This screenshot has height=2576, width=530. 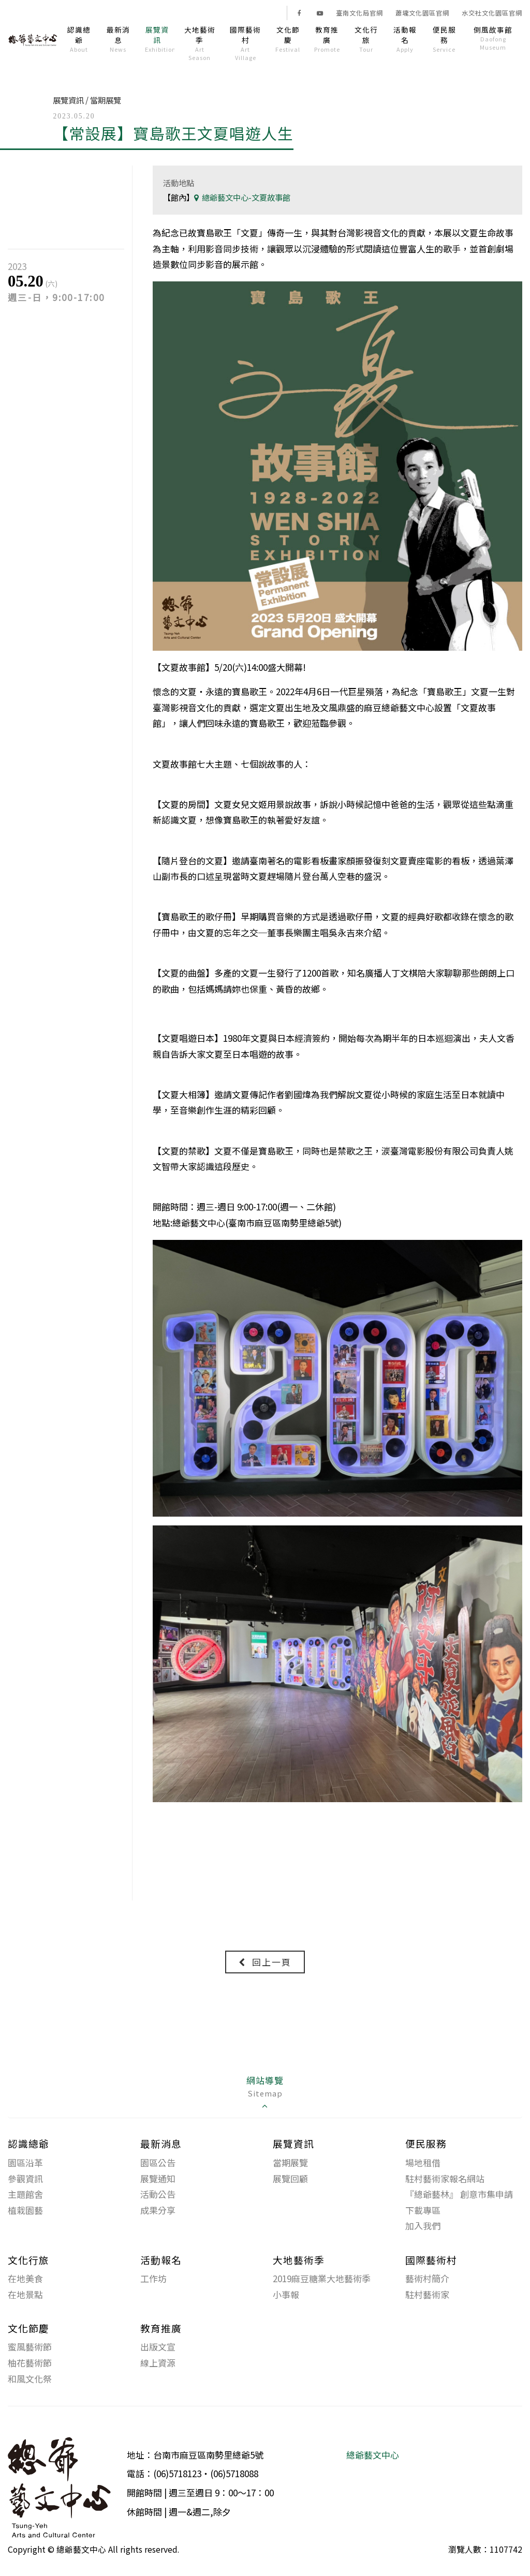 What do you see at coordinates (159, 38) in the screenshot?
I see `展覽資訊` at bounding box center [159, 38].